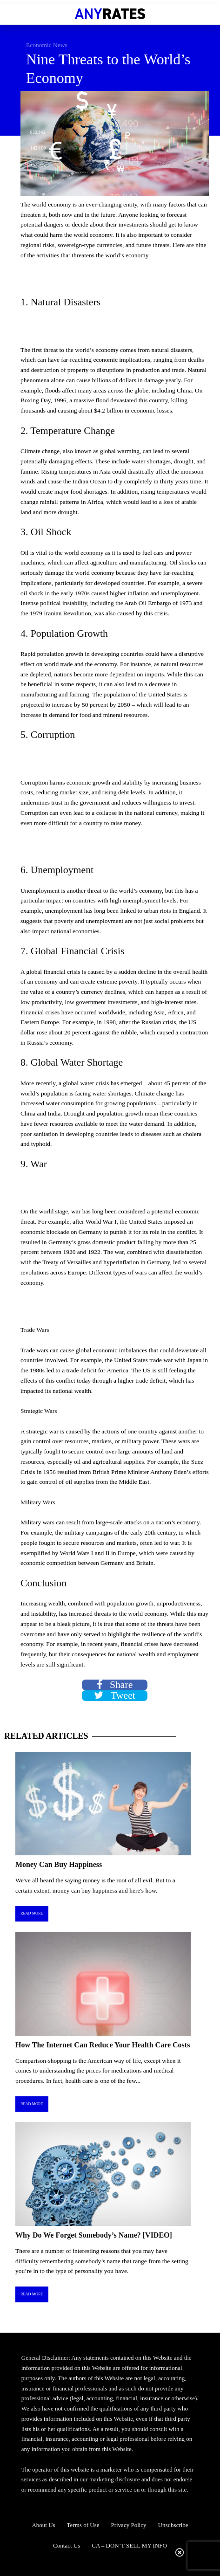  What do you see at coordinates (173, 2524) in the screenshot?
I see `Unsubscribe` at bounding box center [173, 2524].